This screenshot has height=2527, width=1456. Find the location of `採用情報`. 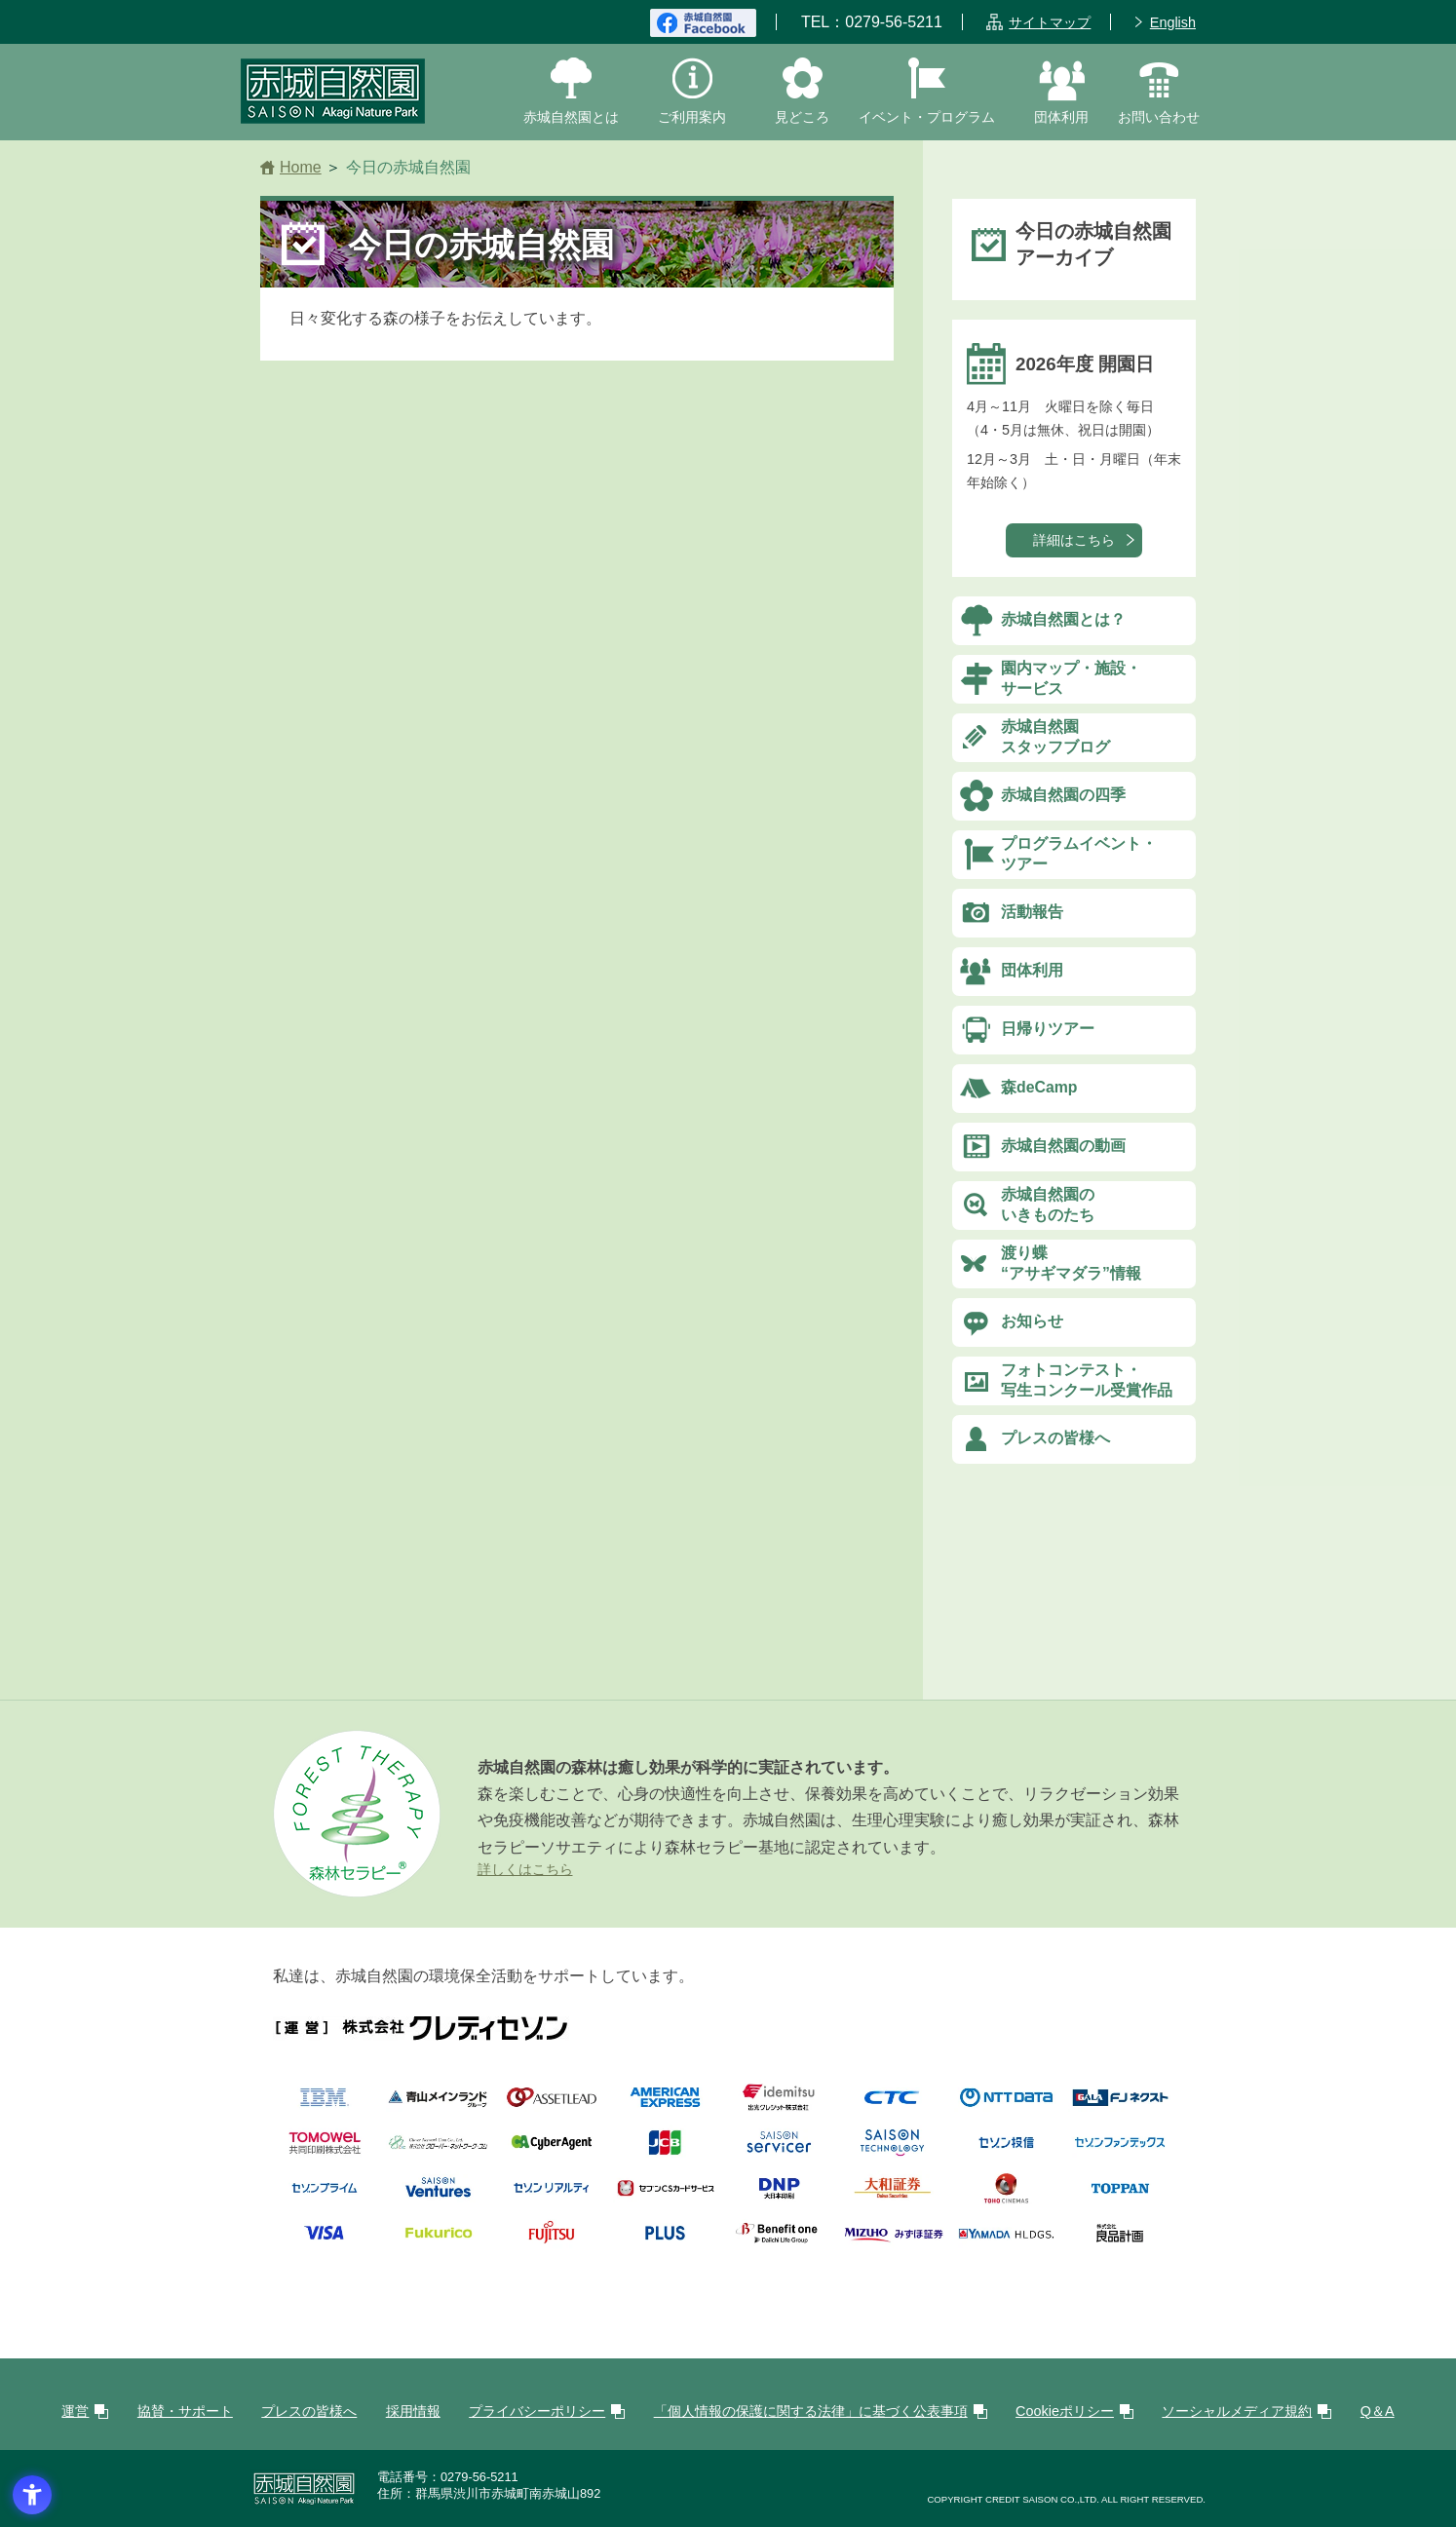

採用情報 is located at coordinates (413, 2411).